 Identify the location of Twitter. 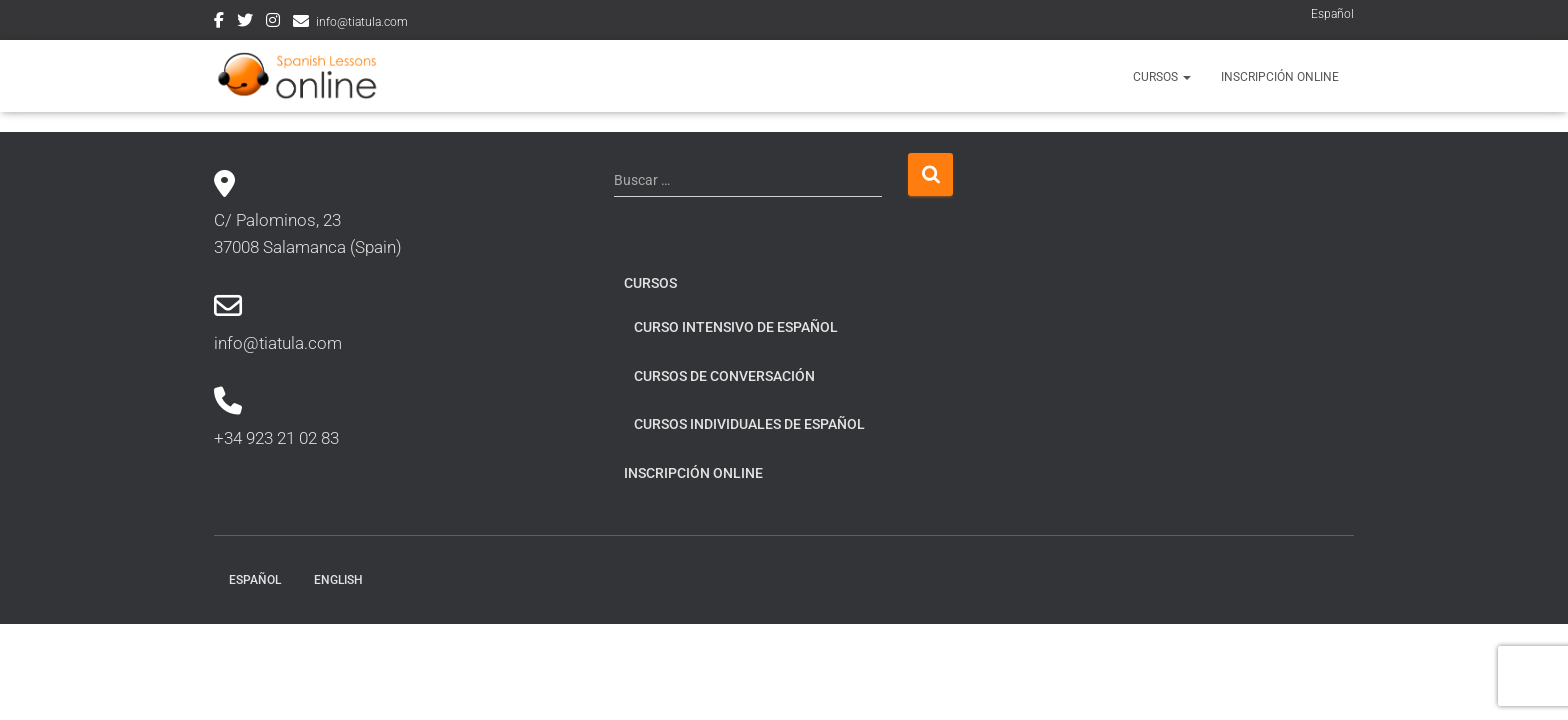
(245, 23).